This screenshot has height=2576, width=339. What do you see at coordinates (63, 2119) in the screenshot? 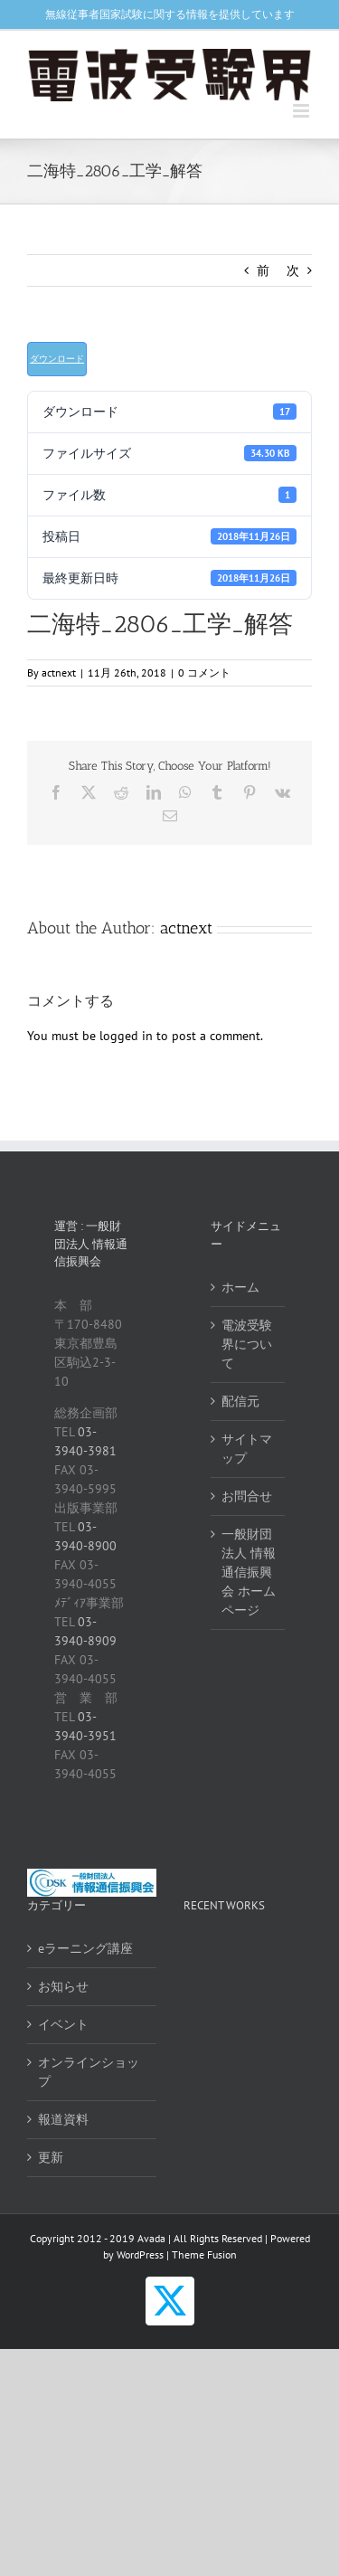
I see `報道資料` at bounding box center [63, 2119].